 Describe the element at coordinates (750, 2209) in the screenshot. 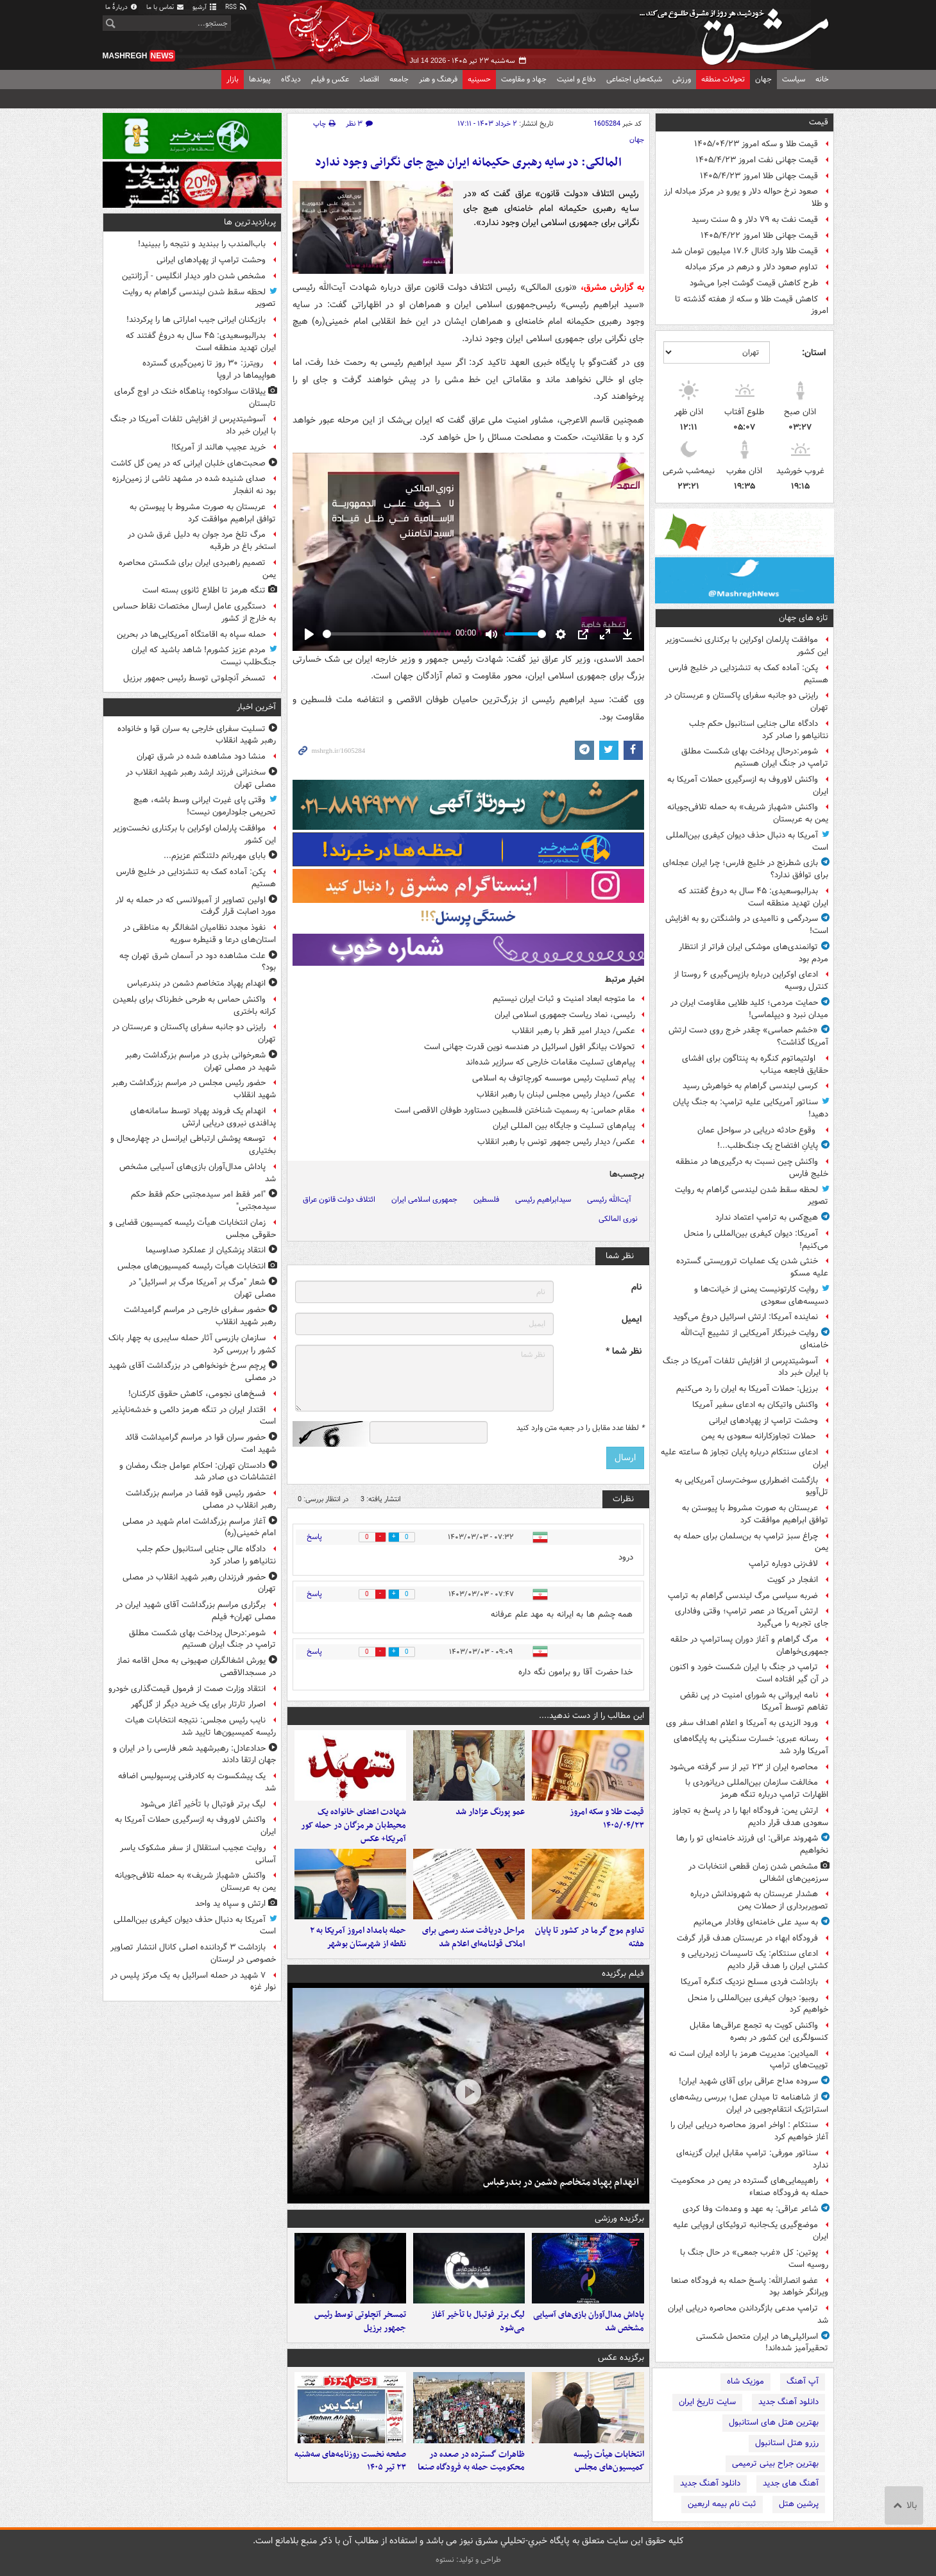

I see `شاعر عراقی: به عهد و وعده‌ات وفا کردی` at that location.